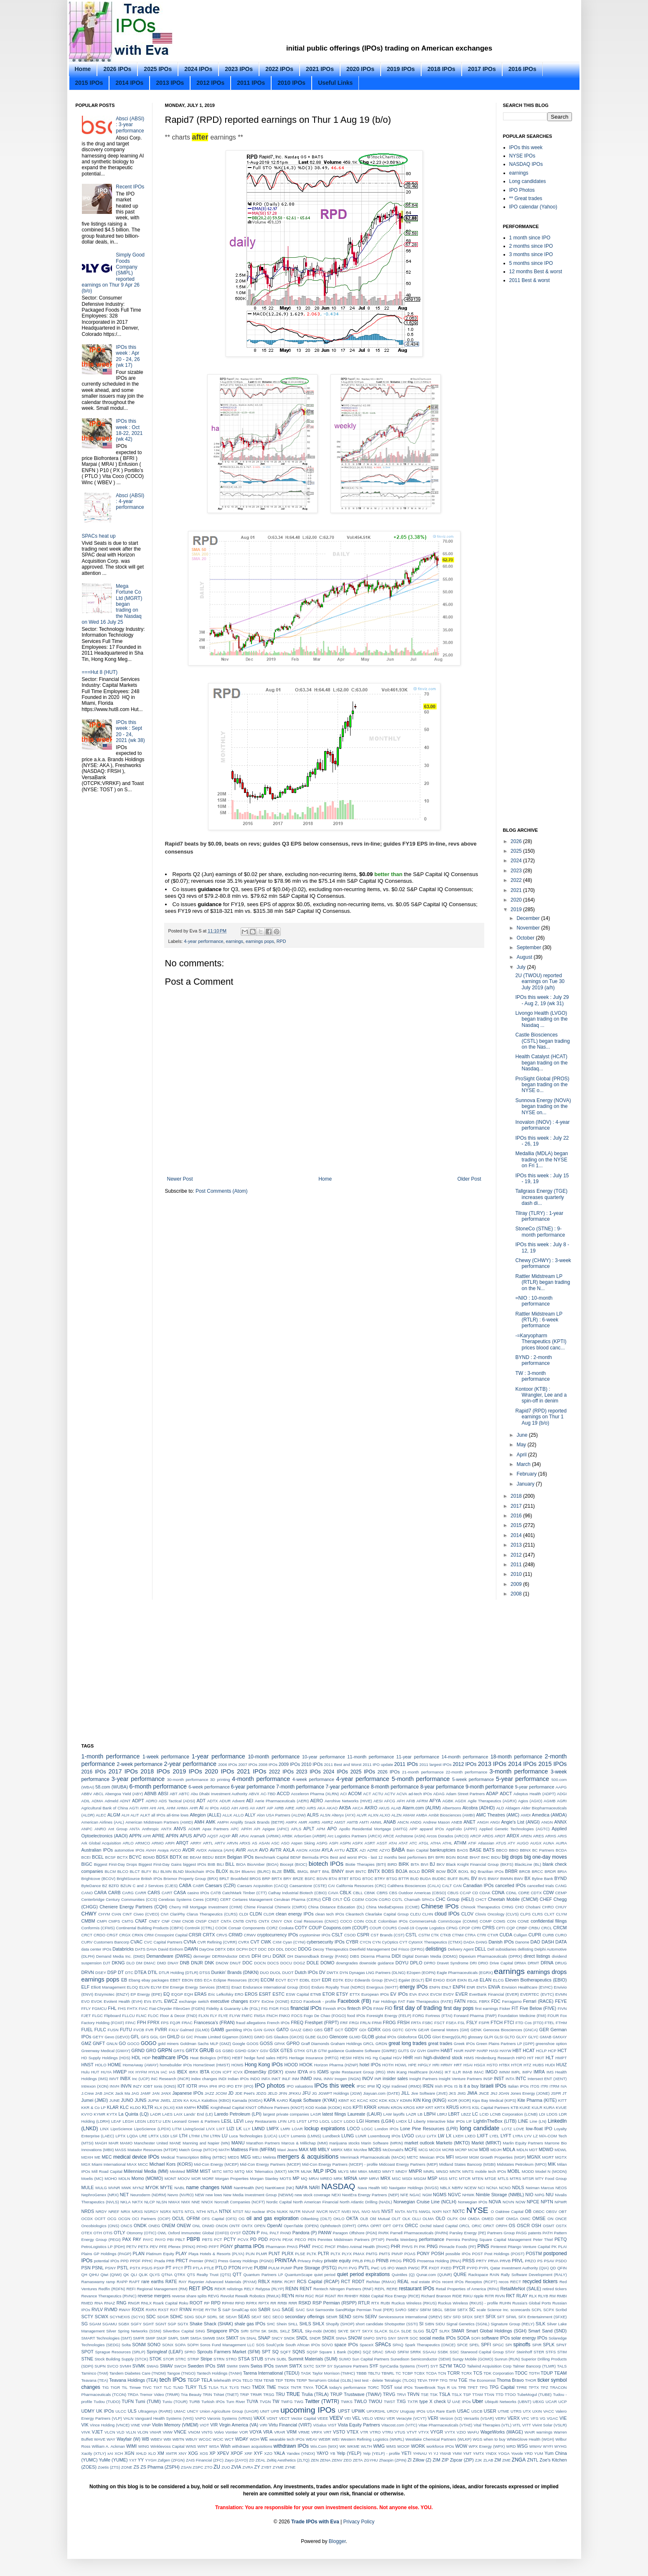  I want to click on SGFY, so click(136, 2324).